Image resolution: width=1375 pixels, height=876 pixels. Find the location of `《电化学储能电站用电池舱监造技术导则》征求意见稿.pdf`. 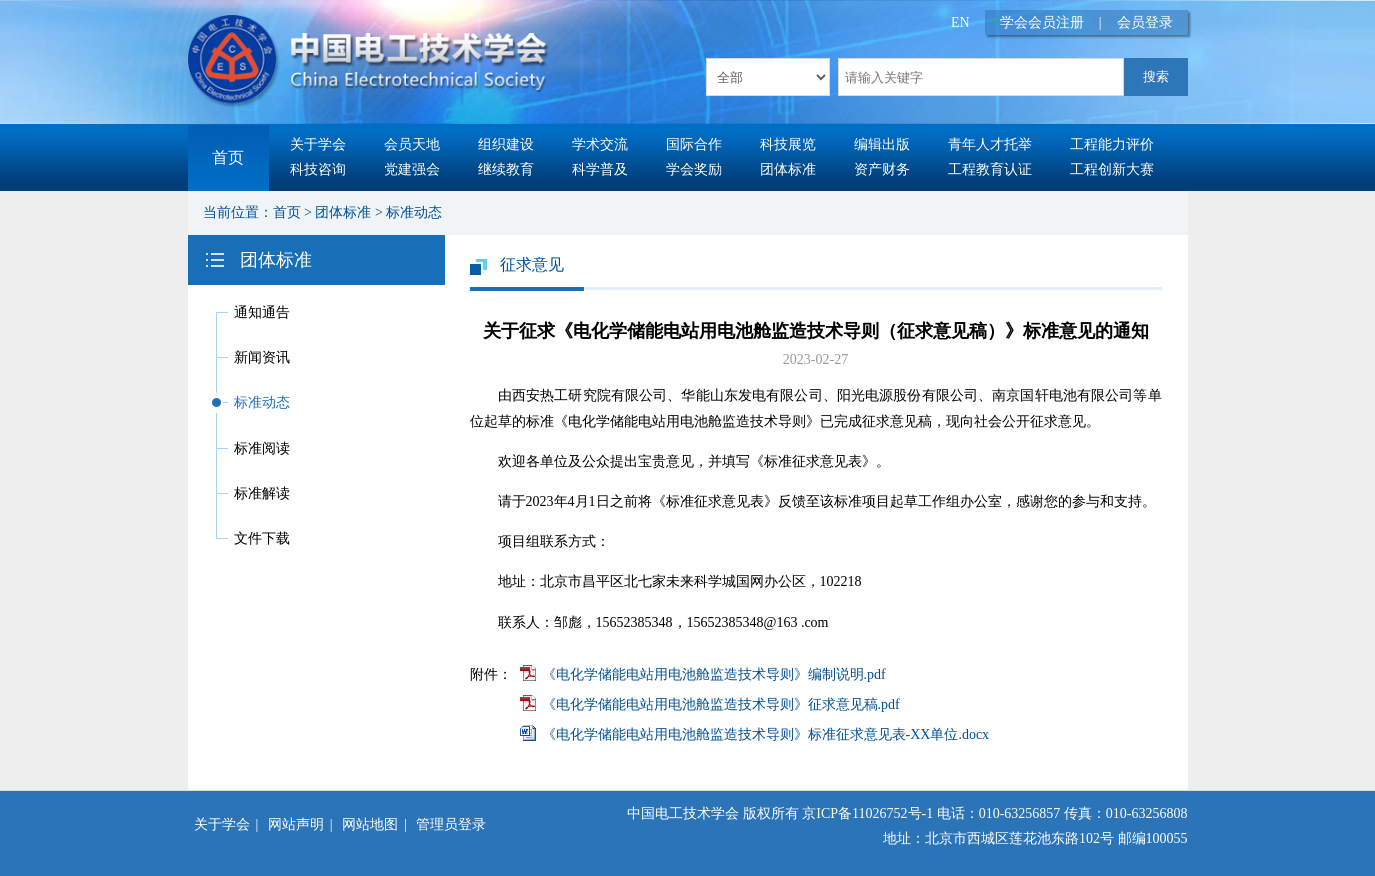

《电化学储能电站用电池舱监造技术导则》征求意见稿.pdf is located at coordinates (721, 704).